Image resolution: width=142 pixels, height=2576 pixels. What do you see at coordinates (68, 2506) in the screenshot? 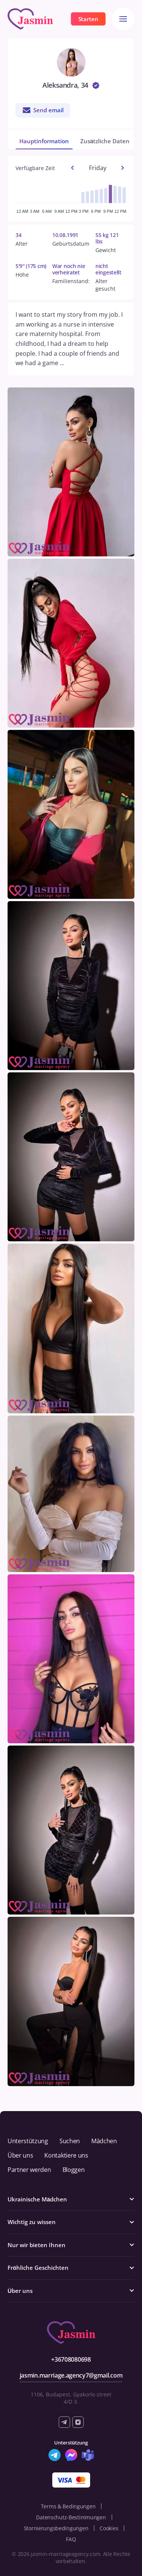
I see `Terms & Bedingungen` at bounding box center [68, 2506].